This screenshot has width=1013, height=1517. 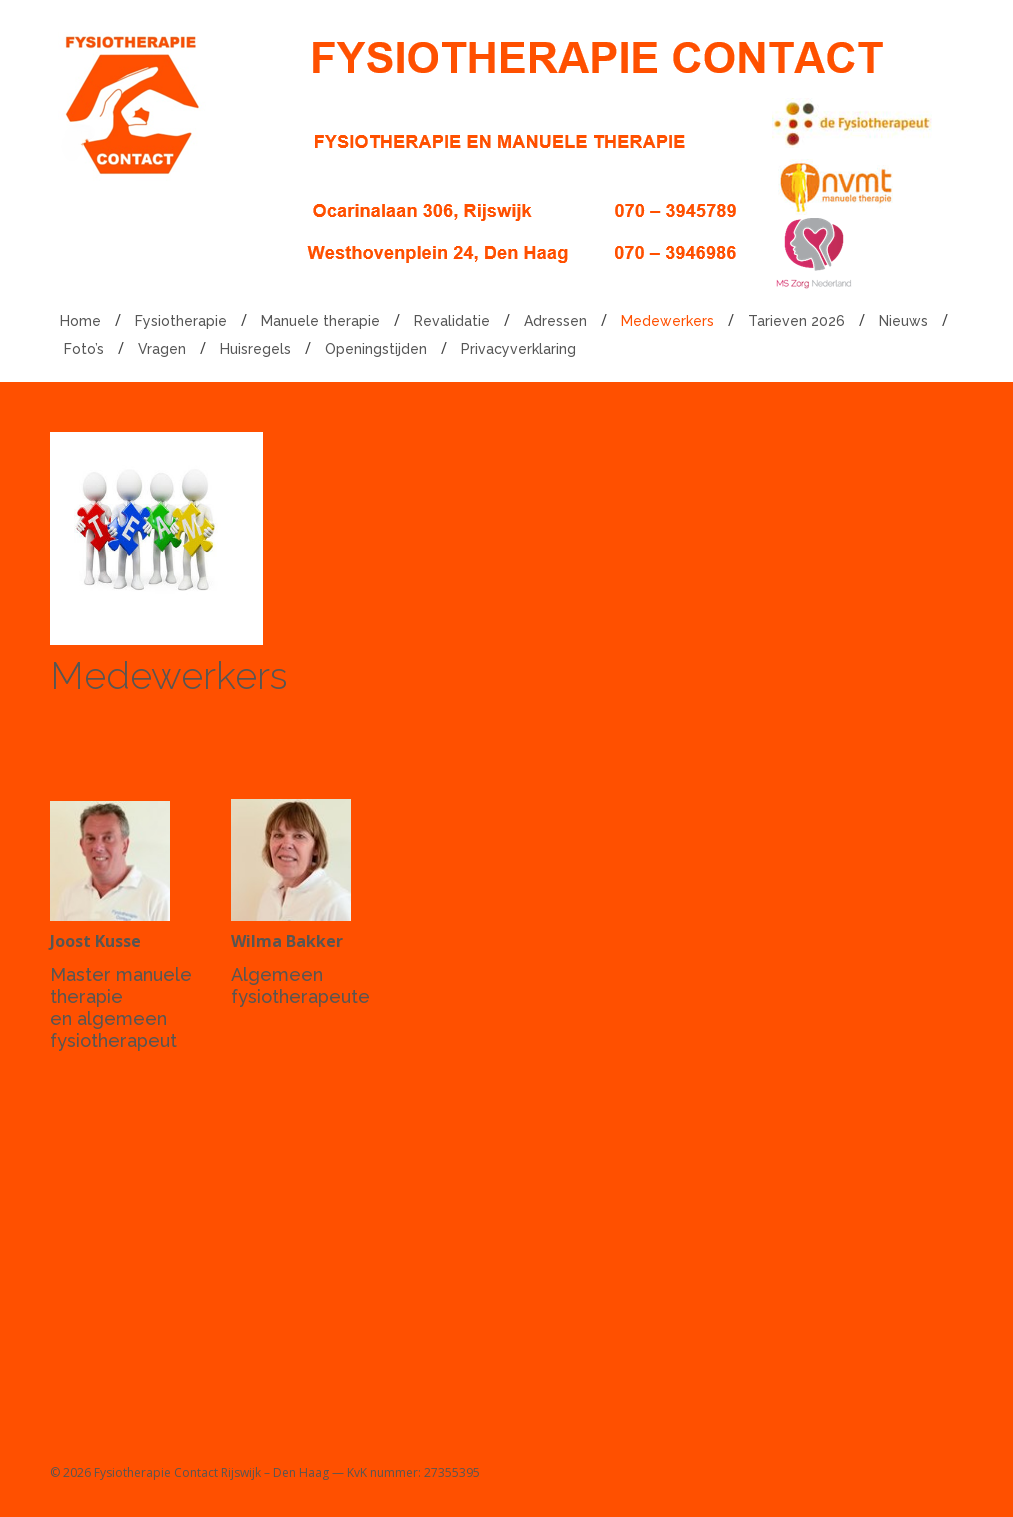 I want to click on Medewerkers, so click(x=667, y=321).